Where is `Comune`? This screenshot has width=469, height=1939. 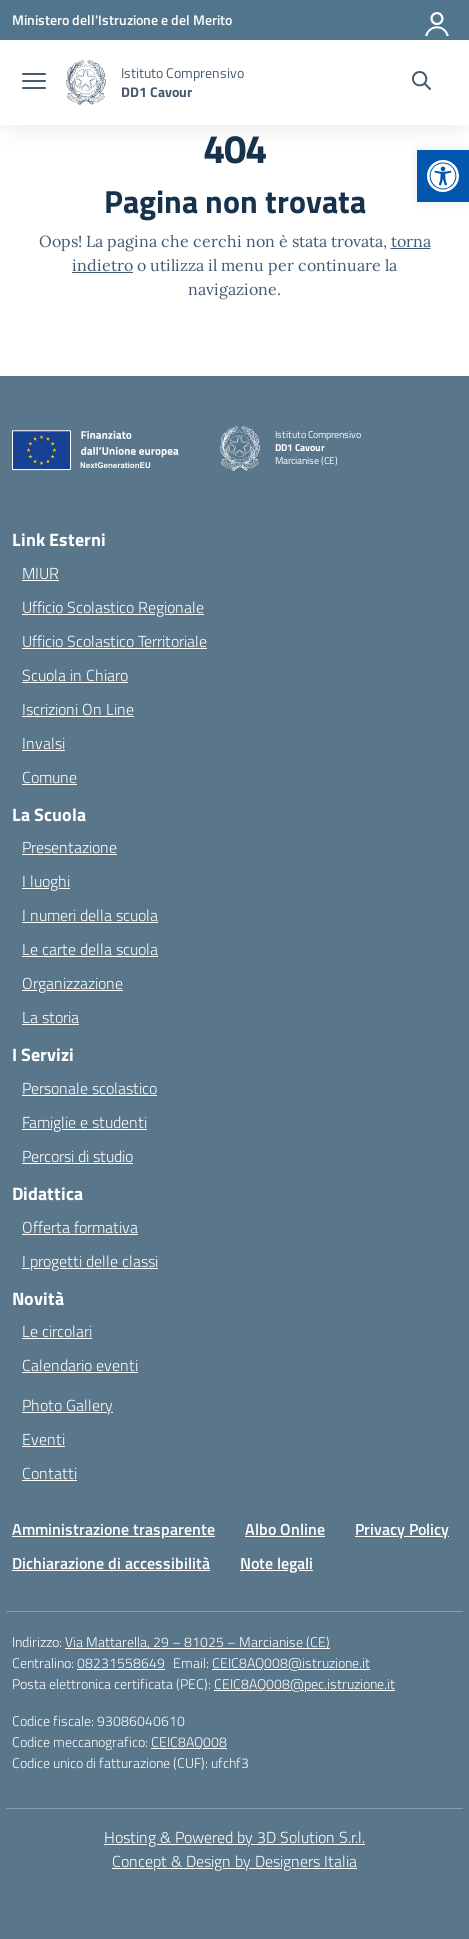
Comune is located at coordinates (49, 777).